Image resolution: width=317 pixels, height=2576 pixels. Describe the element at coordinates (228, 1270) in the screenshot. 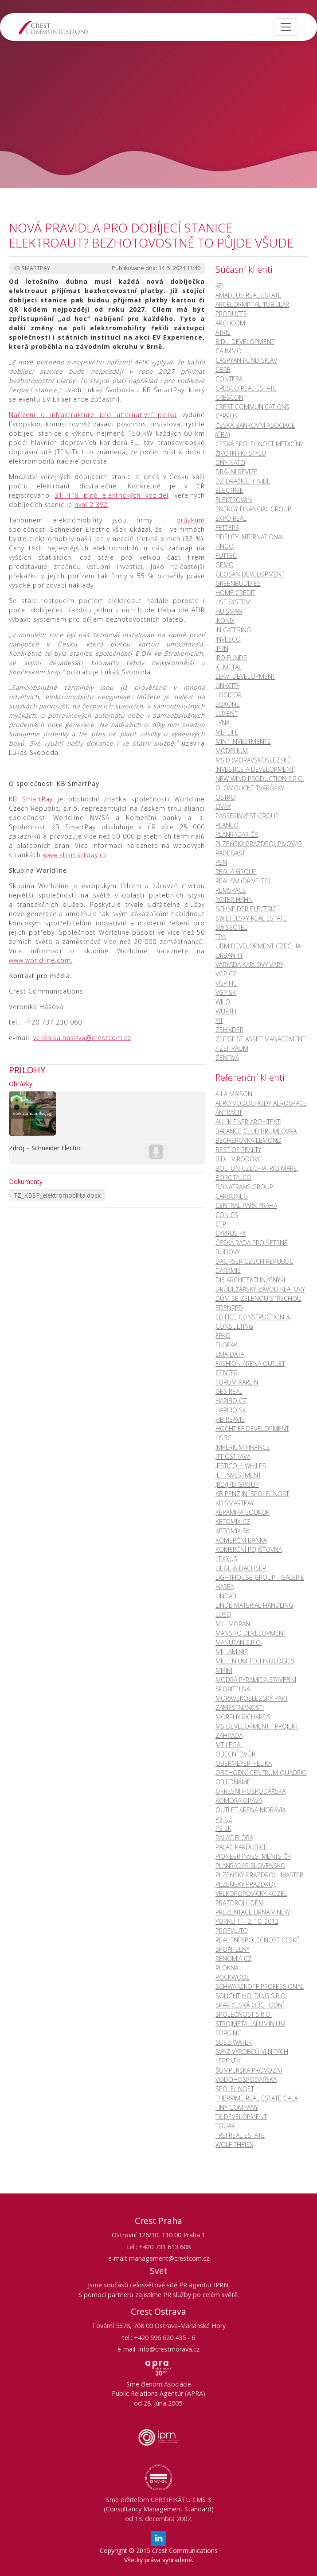

I see `DARAMIS` at that location.